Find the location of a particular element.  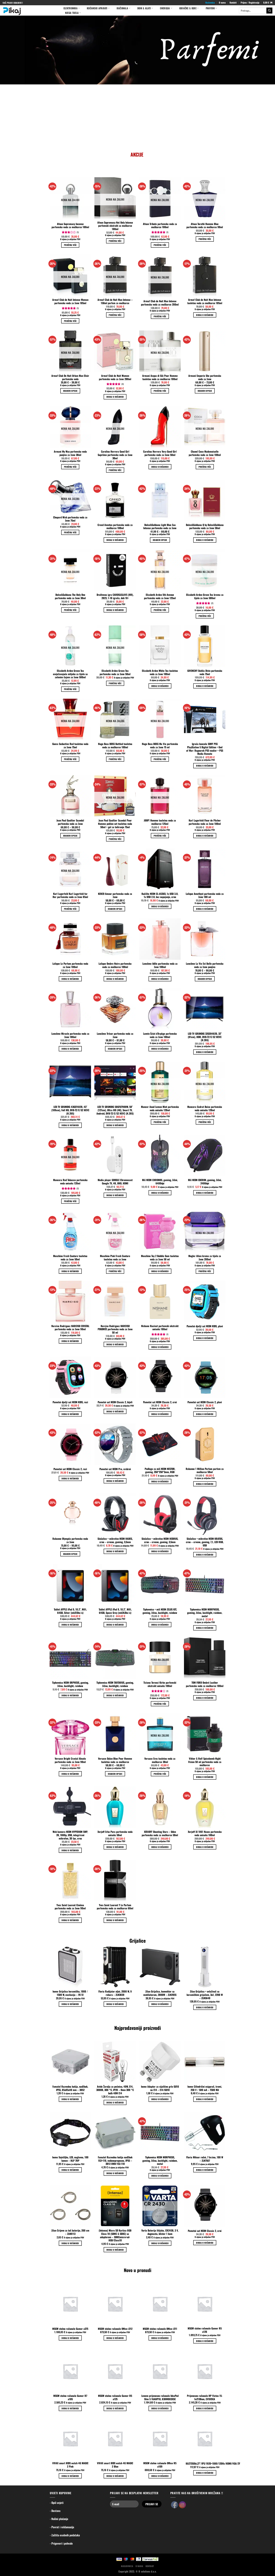

Odaberi opcije [Odaberi opcije za “Lancôme Trésor parfemska voda za žene”] is located at coordinates (115, 1048).